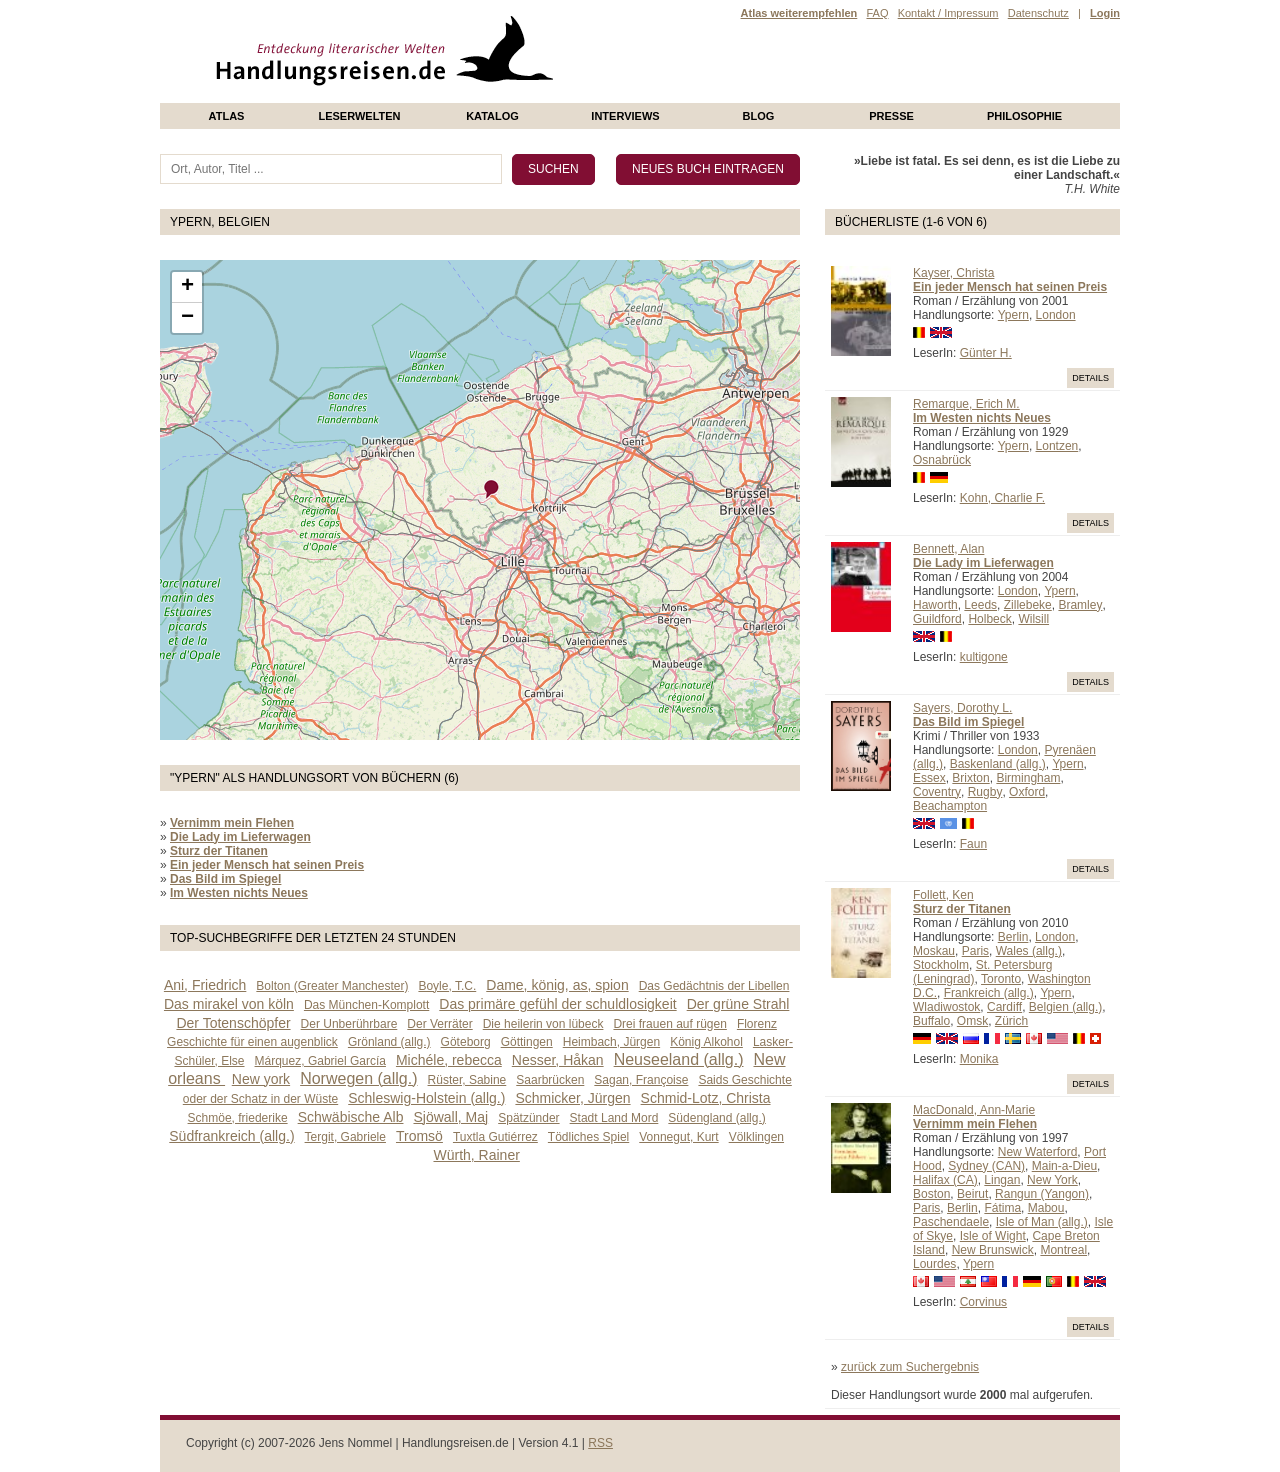 This screenshot has width=1280, height=1472. Describe the element at coordinates (983, 1302) in the screenshot. I see `Corvinus` at that location.